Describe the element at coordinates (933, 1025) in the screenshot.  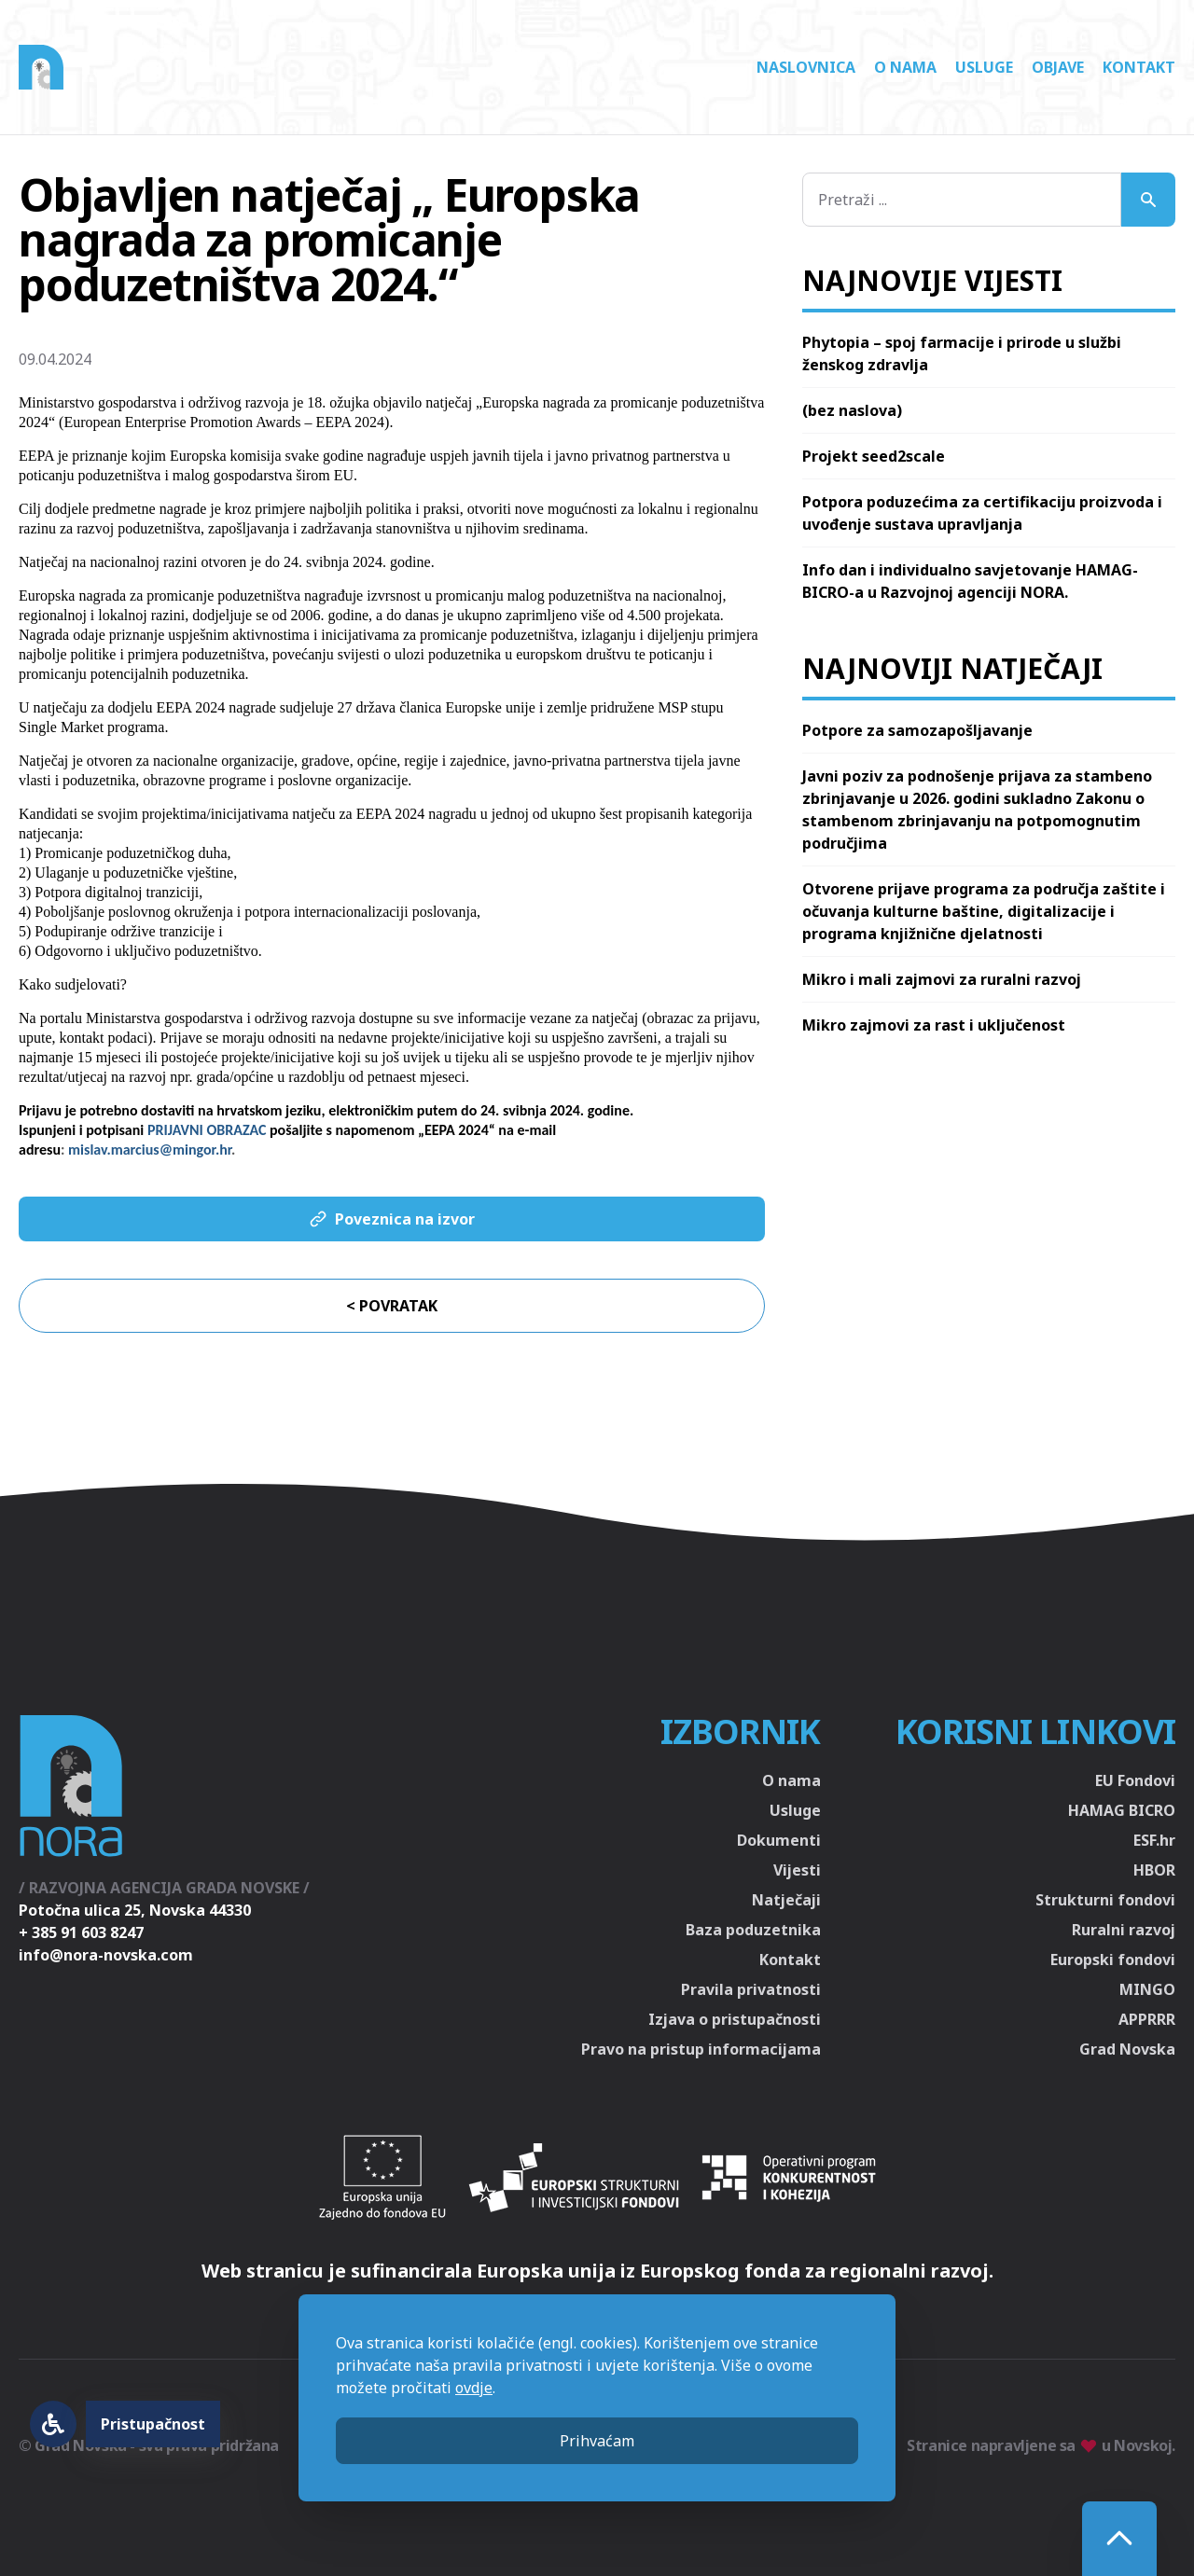
I see `Mikro zajmovi za rast i uključenost` at that location.